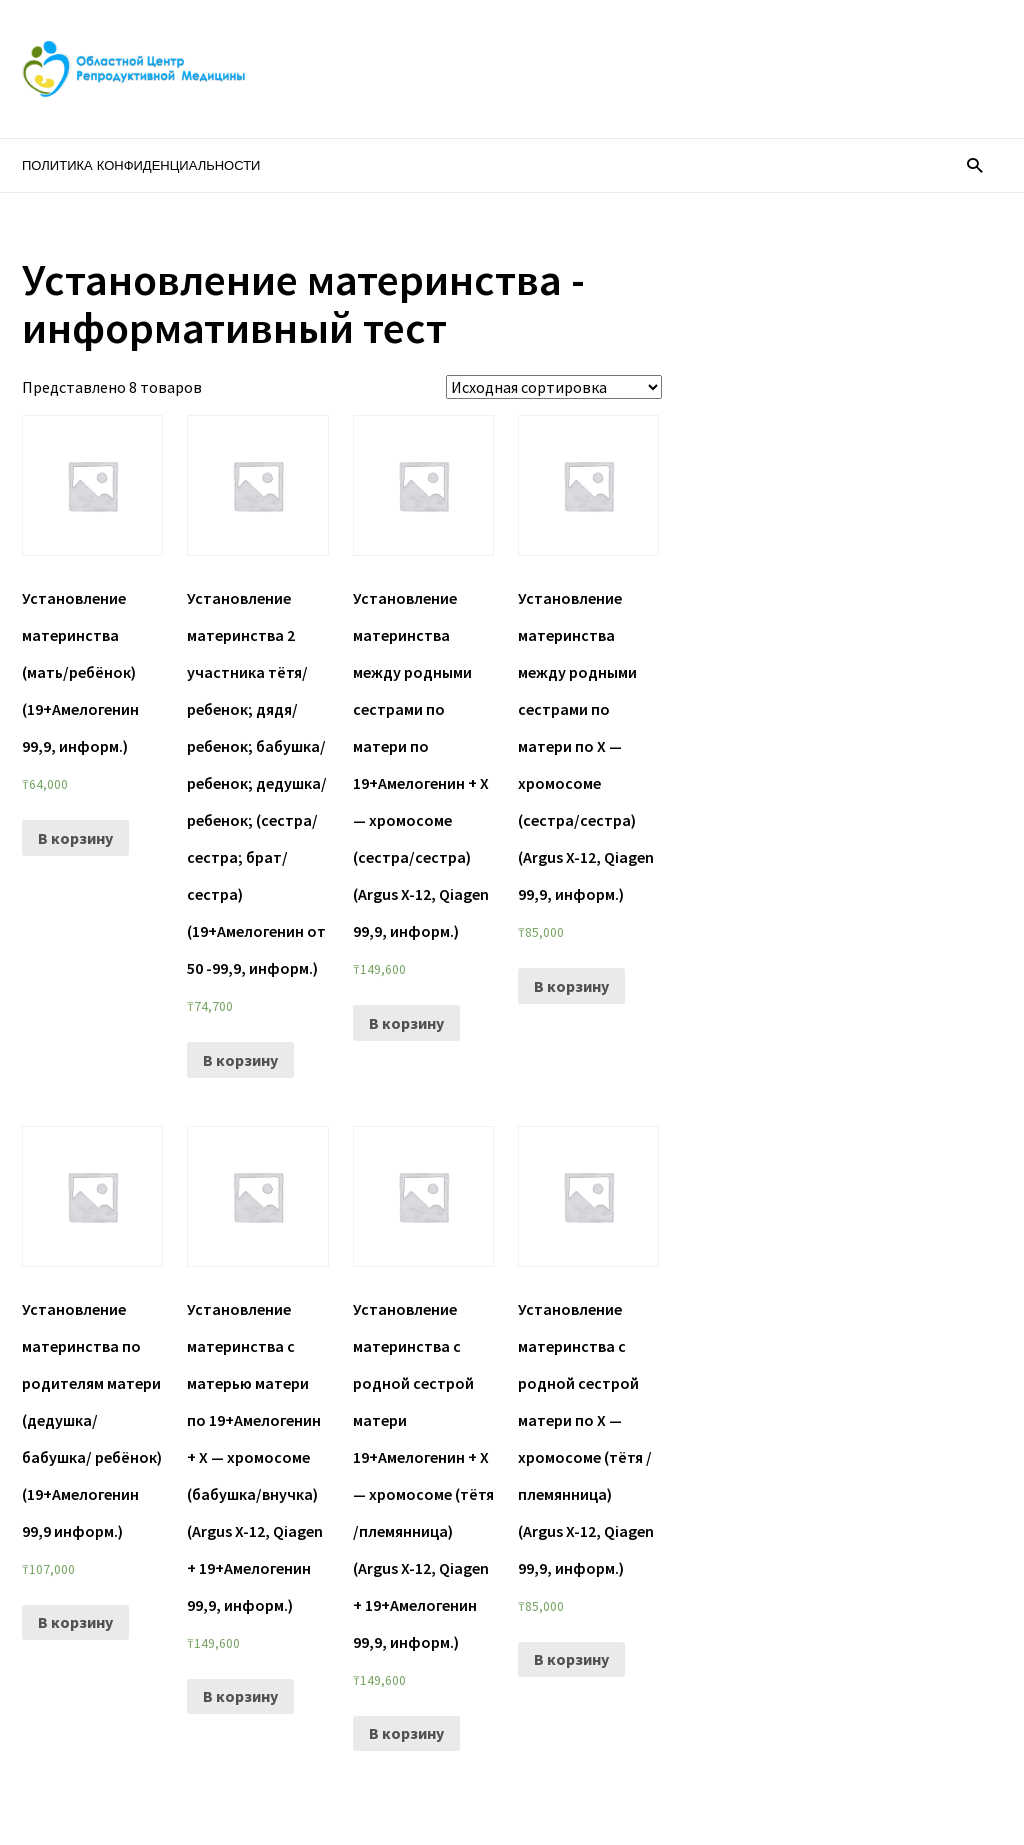 The image size is (1024, 1845). What do you see at coordinates (141, 165) in the screenshot?
I see `Политика конфиденциальности` at bounding box center [141, 165].